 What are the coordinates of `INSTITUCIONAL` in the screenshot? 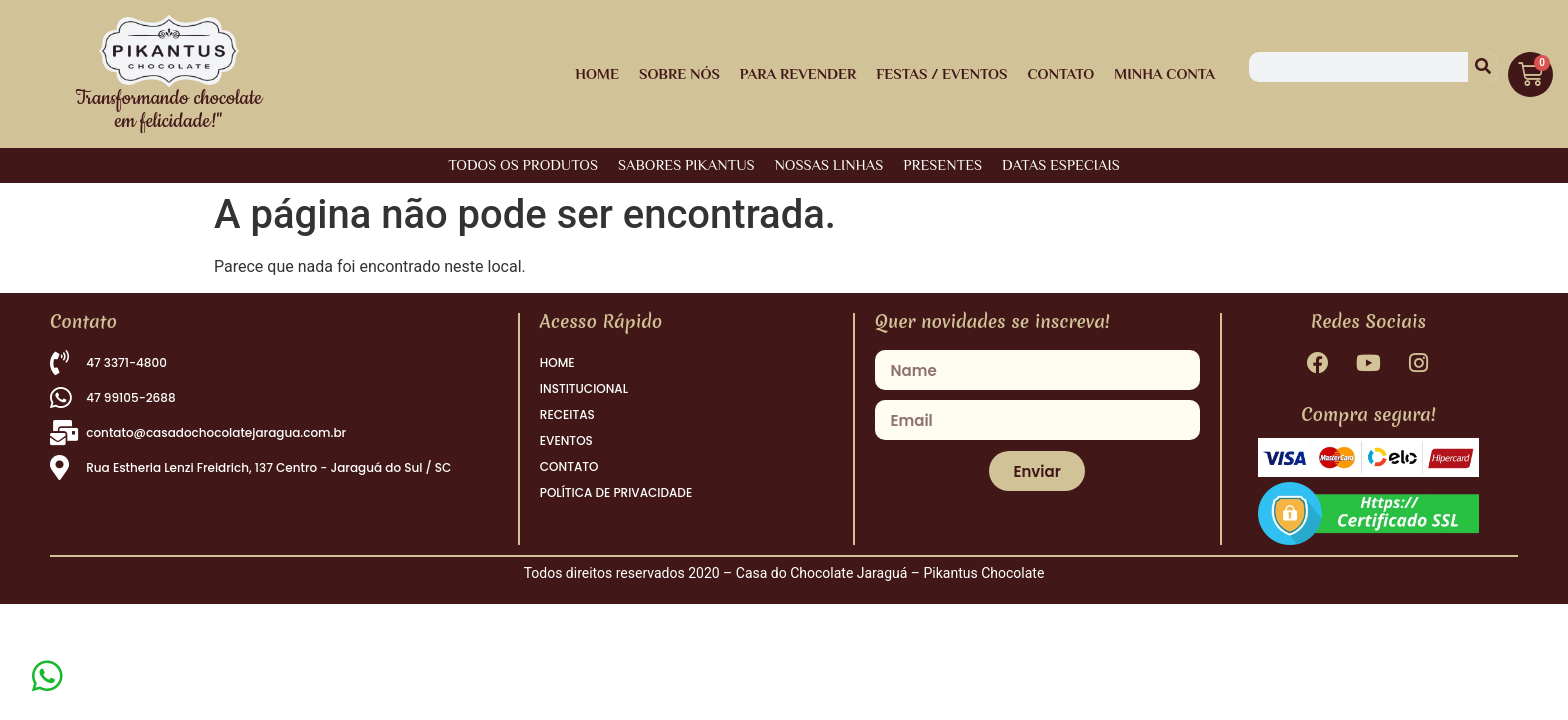 It's located at (584, 388).